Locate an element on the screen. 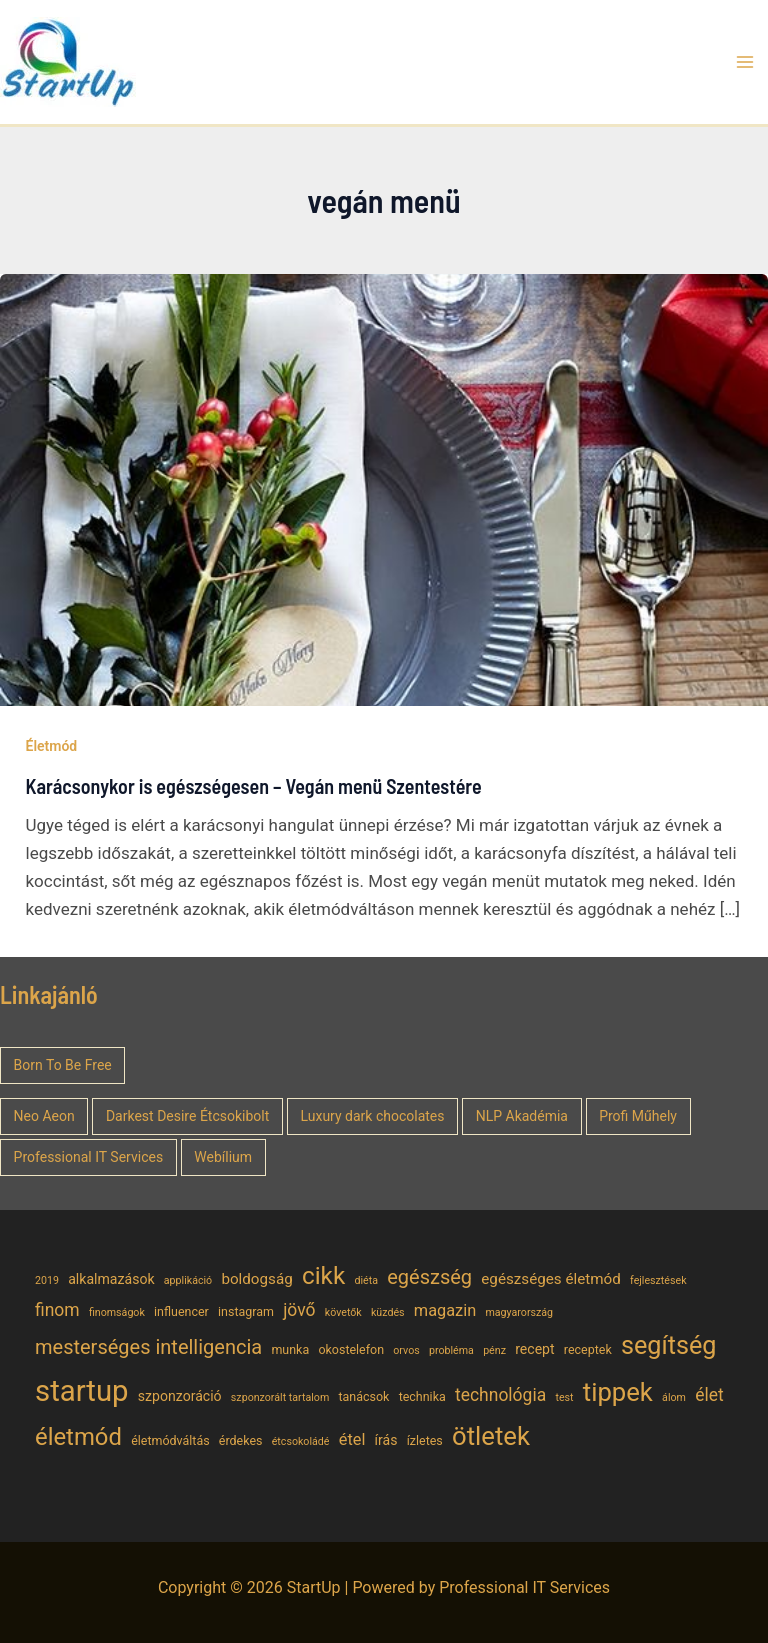 The width and height of the screenshot is (768, 1643). magyarország [magyarország (4 elem)] is located at coordinates (519, 1312).